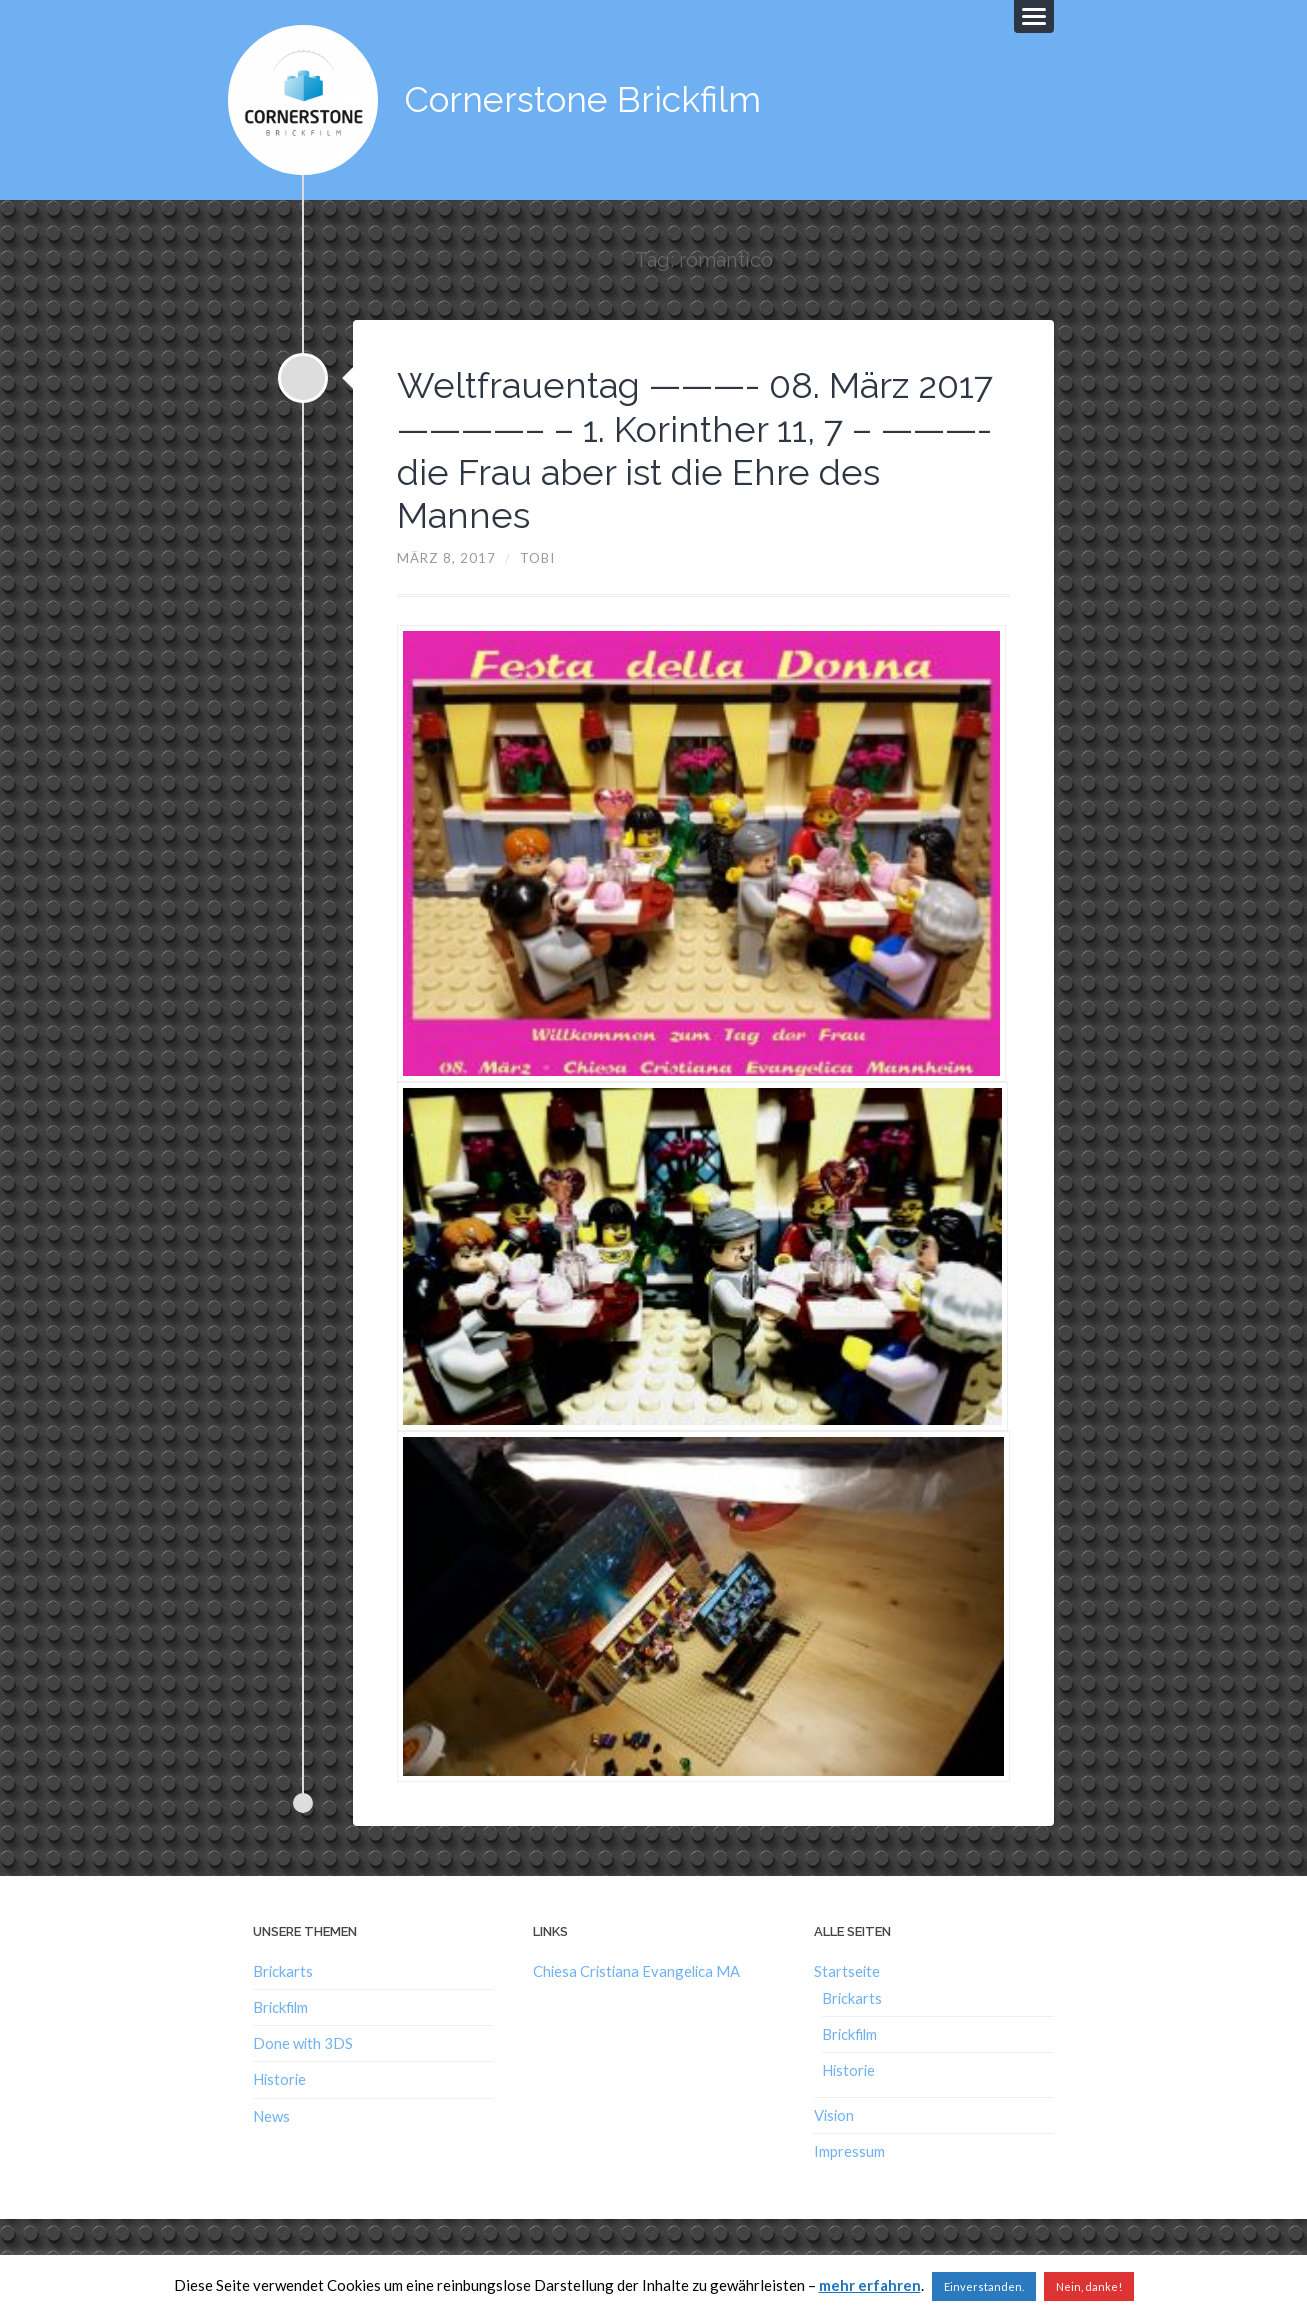 This screenshot has height=2313, width=1307. Describe the element at coordinates (695, 450) in the screenshot. I see `Weltfrauentag ———- 08. März 2017 ————– – 1. Korinther 11, 7 – ———- die Frau aber ist die Ehre des Mannes` at that location.